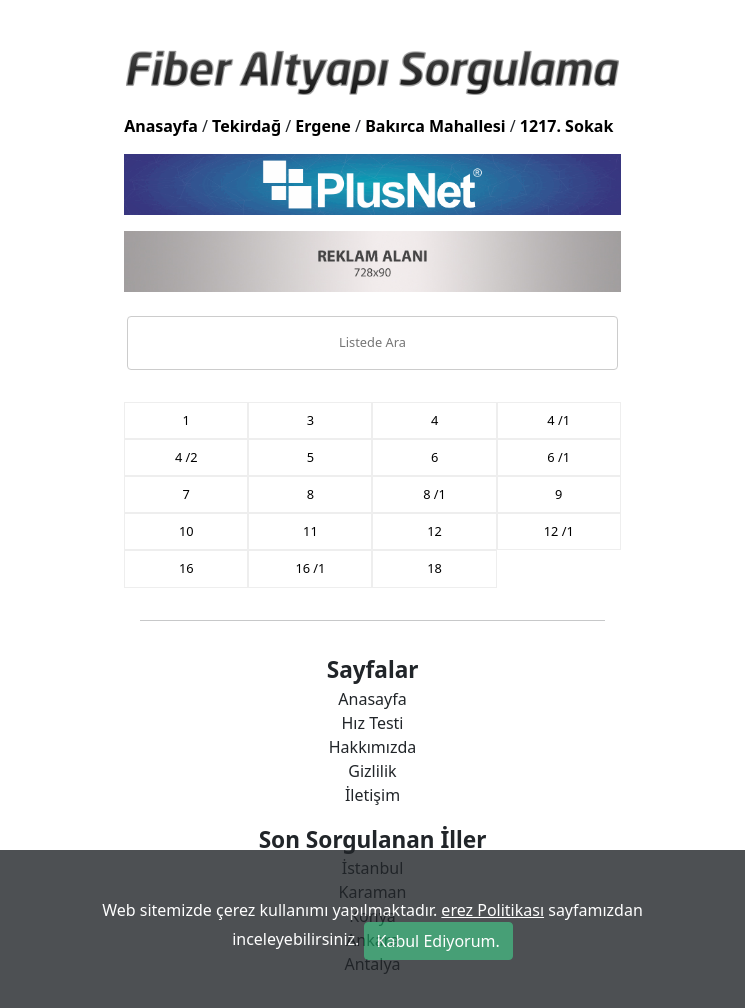  I want to click on Tekirdağ, so click(246, 126).